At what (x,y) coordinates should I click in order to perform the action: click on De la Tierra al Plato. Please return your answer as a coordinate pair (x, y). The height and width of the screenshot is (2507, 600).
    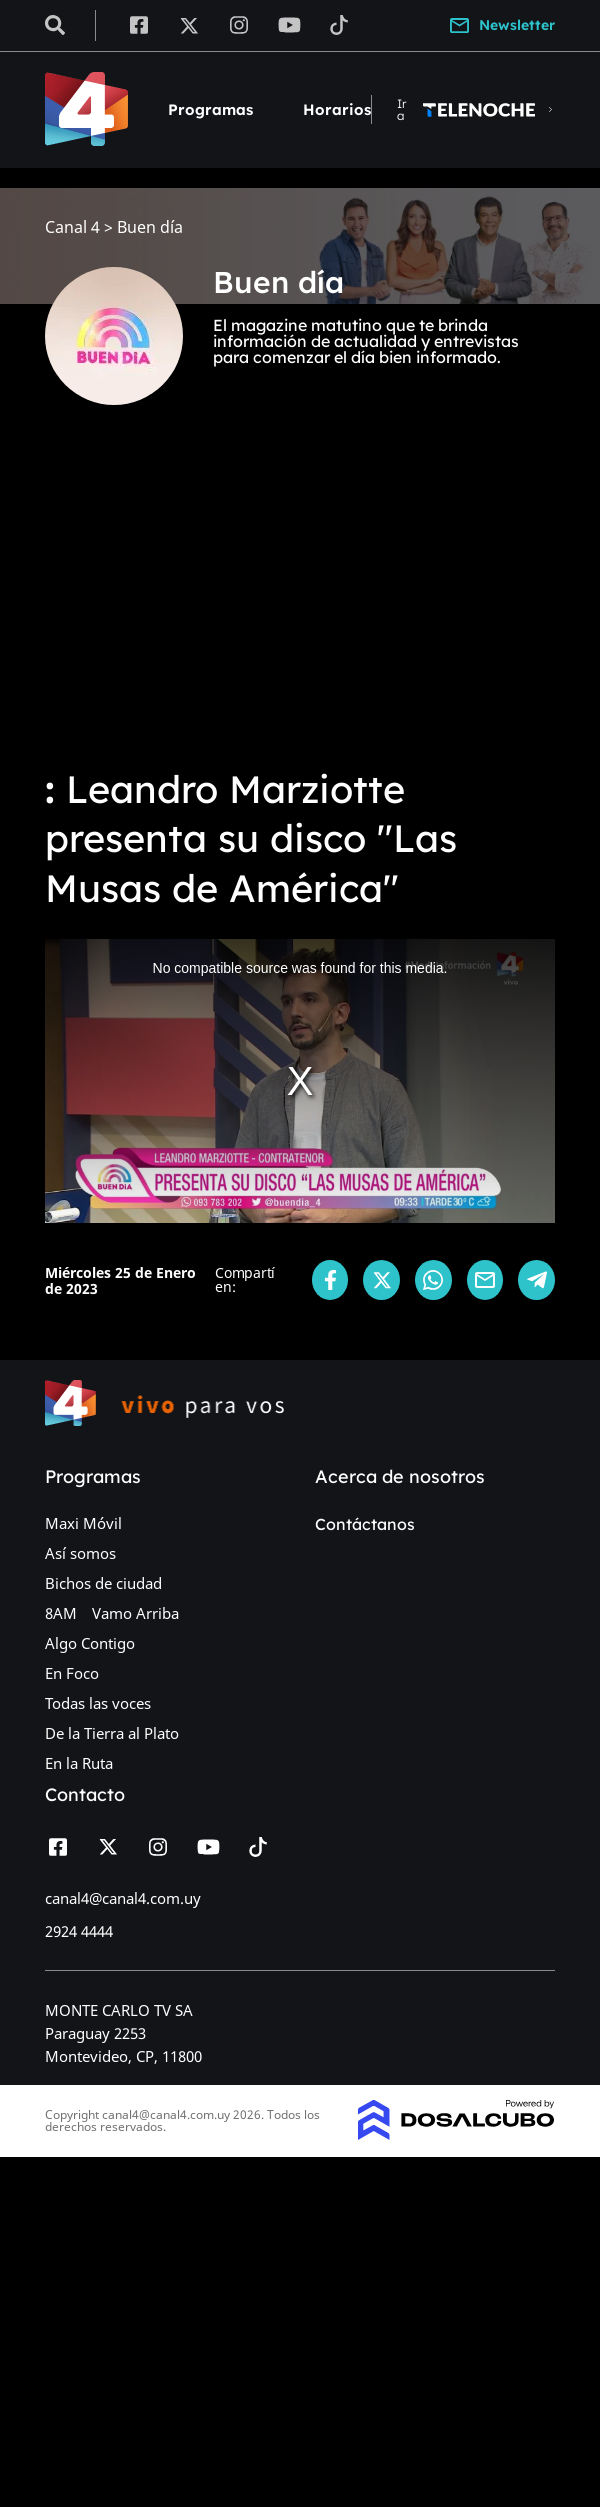
    Looking at the image, I should click on (112, 1733).